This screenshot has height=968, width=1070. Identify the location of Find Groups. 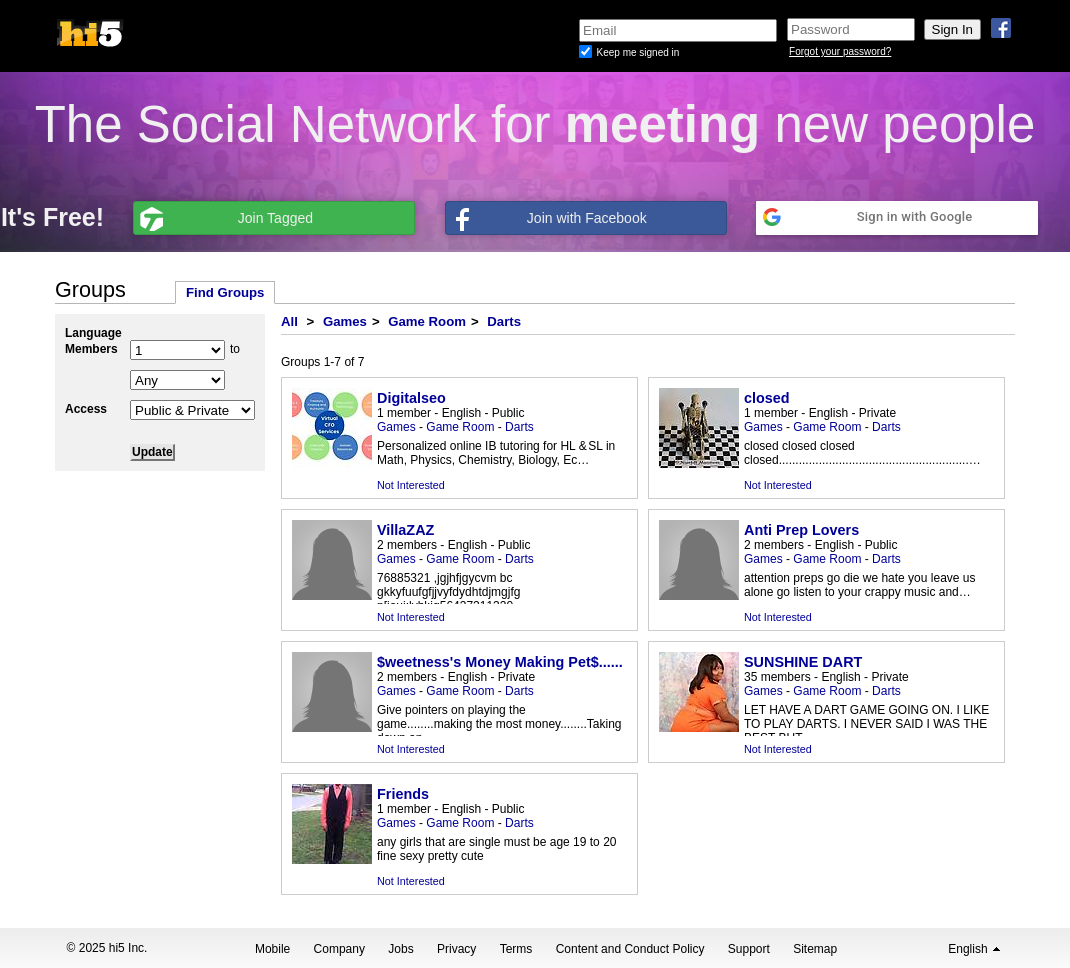
(225, 292).